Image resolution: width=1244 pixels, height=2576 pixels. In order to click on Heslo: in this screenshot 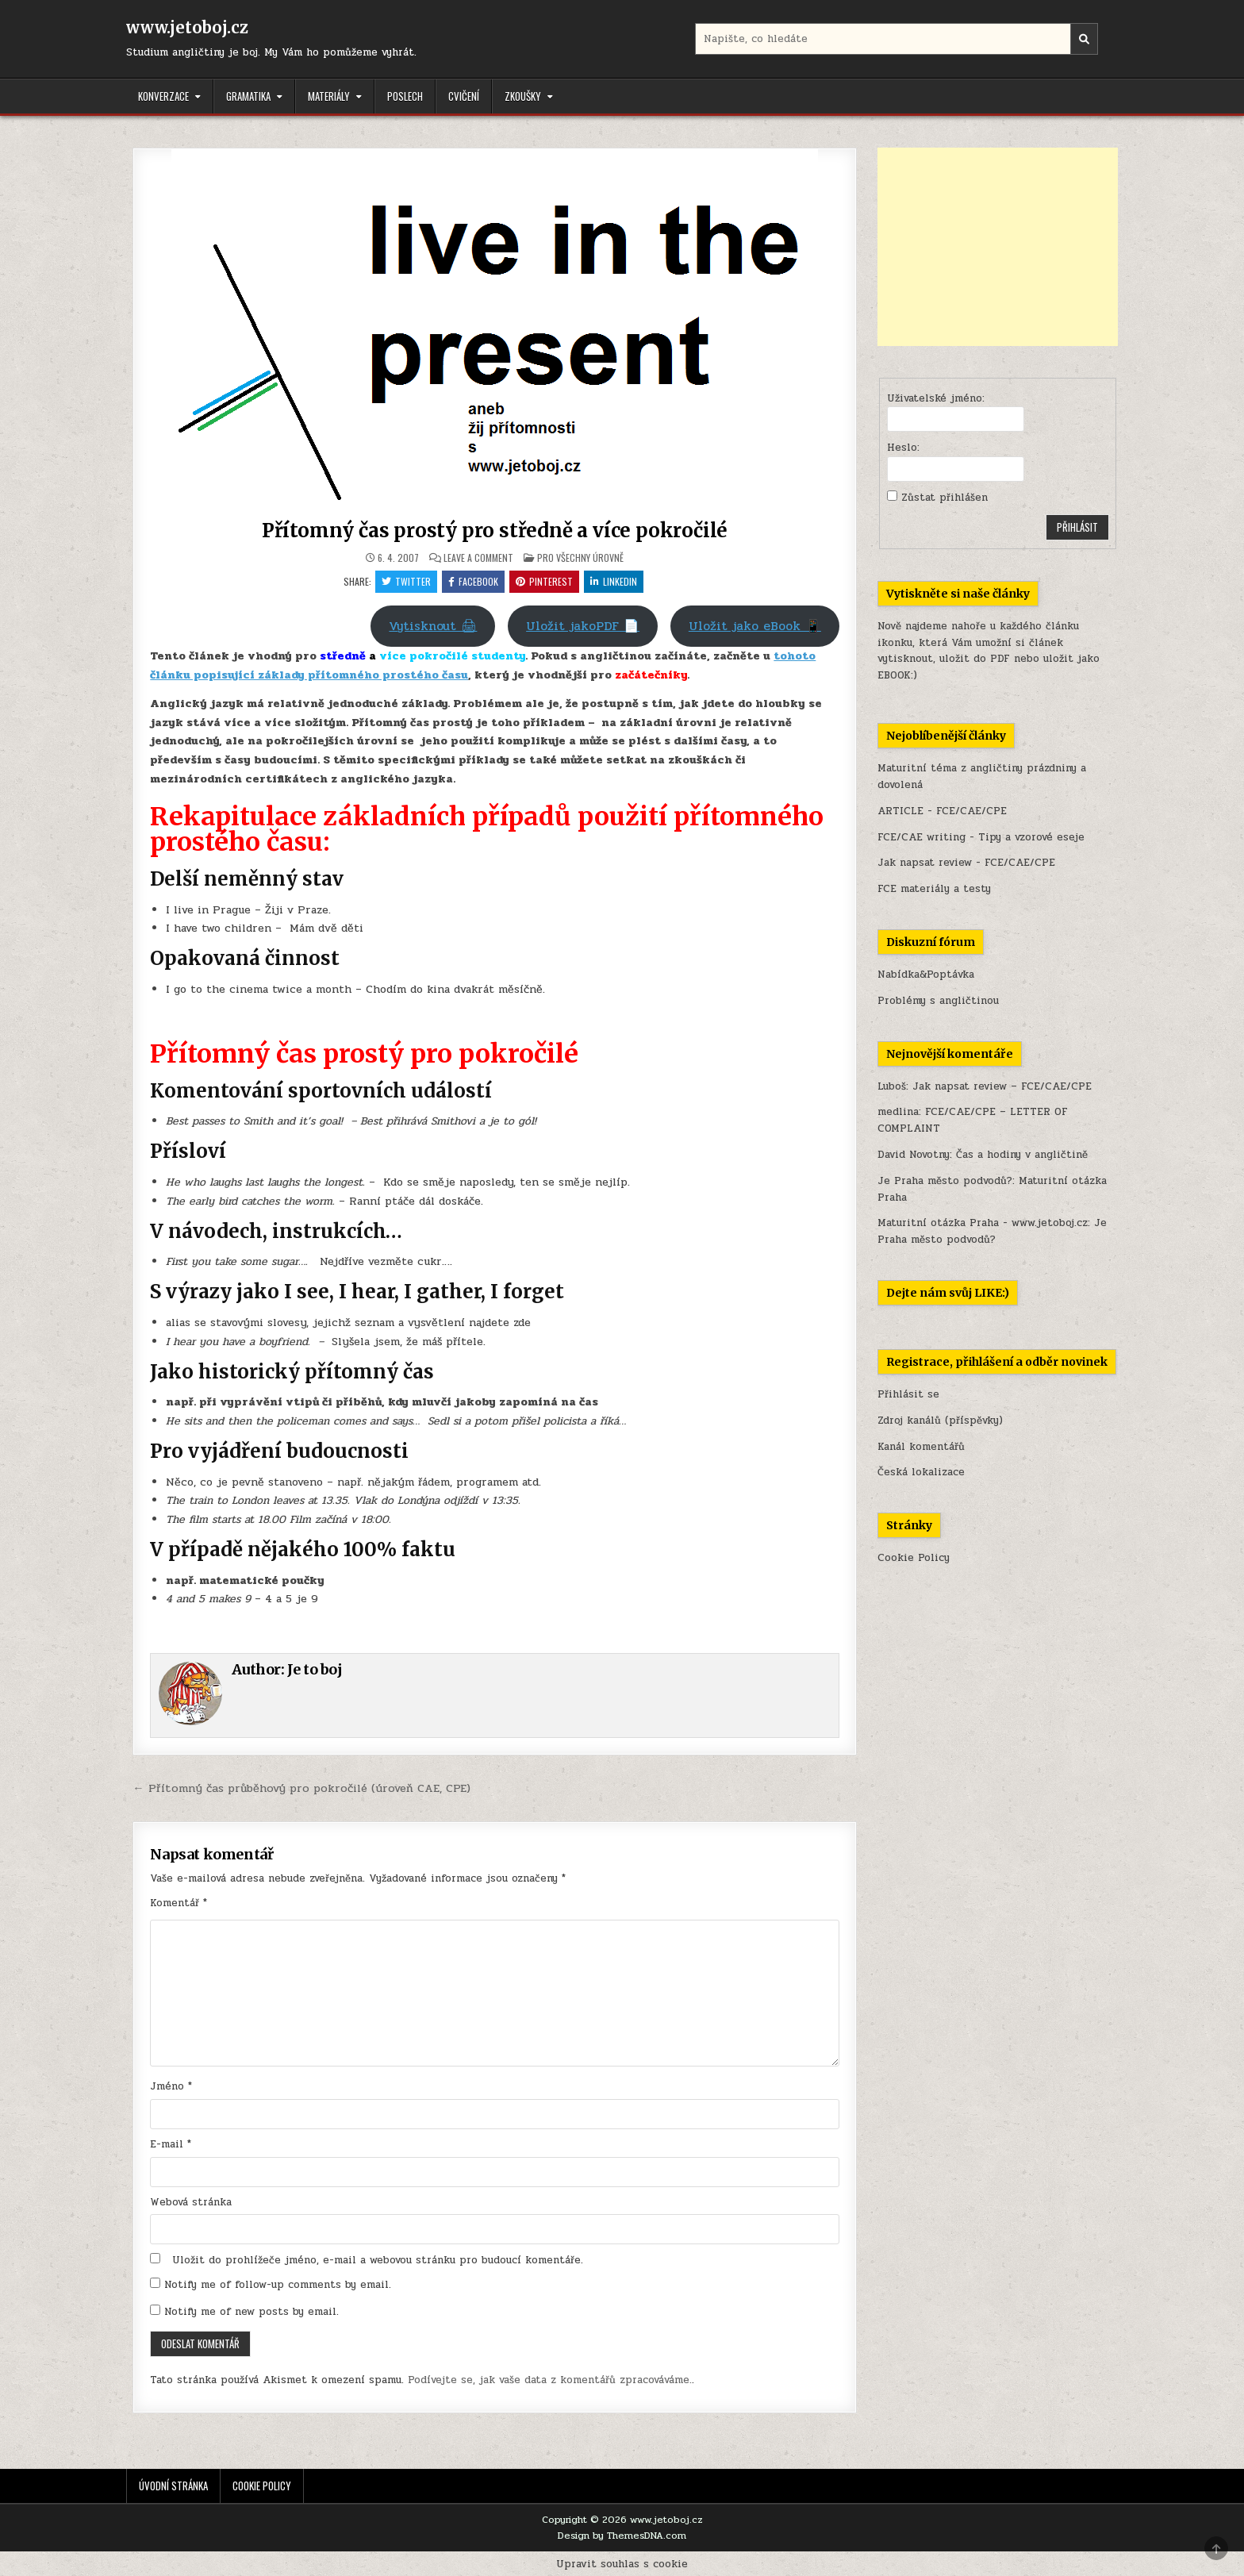, I will do `click(903, 448)`.